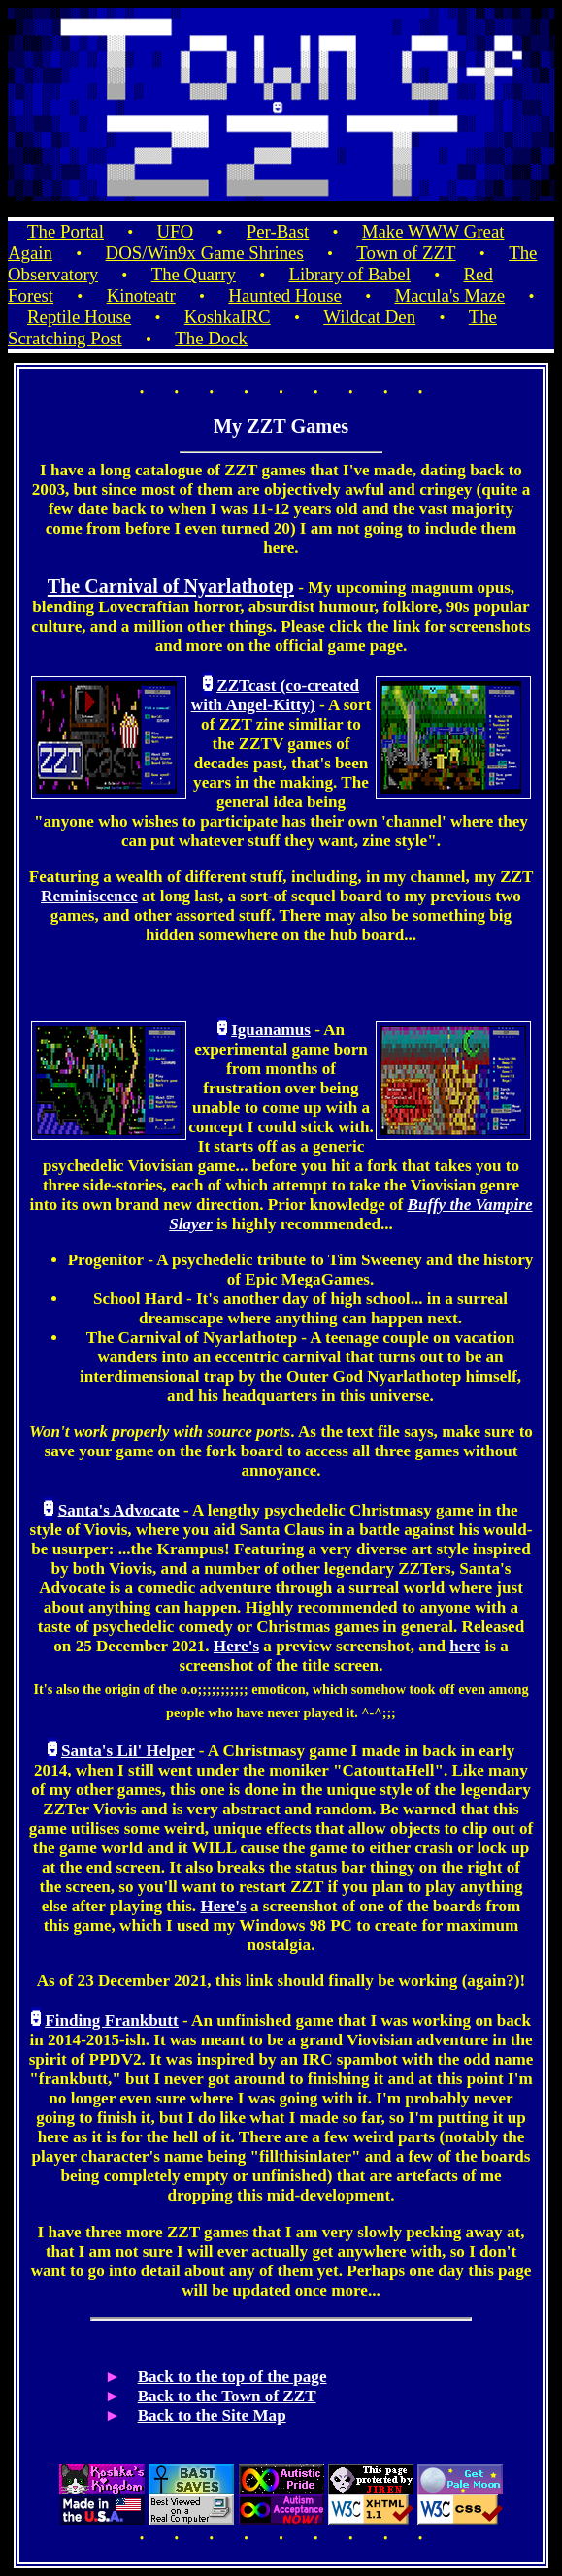 The image size is (562, 2576). Describe the element at coordinates (65, 231) in the screenshot. I see `The Portal` at that location.